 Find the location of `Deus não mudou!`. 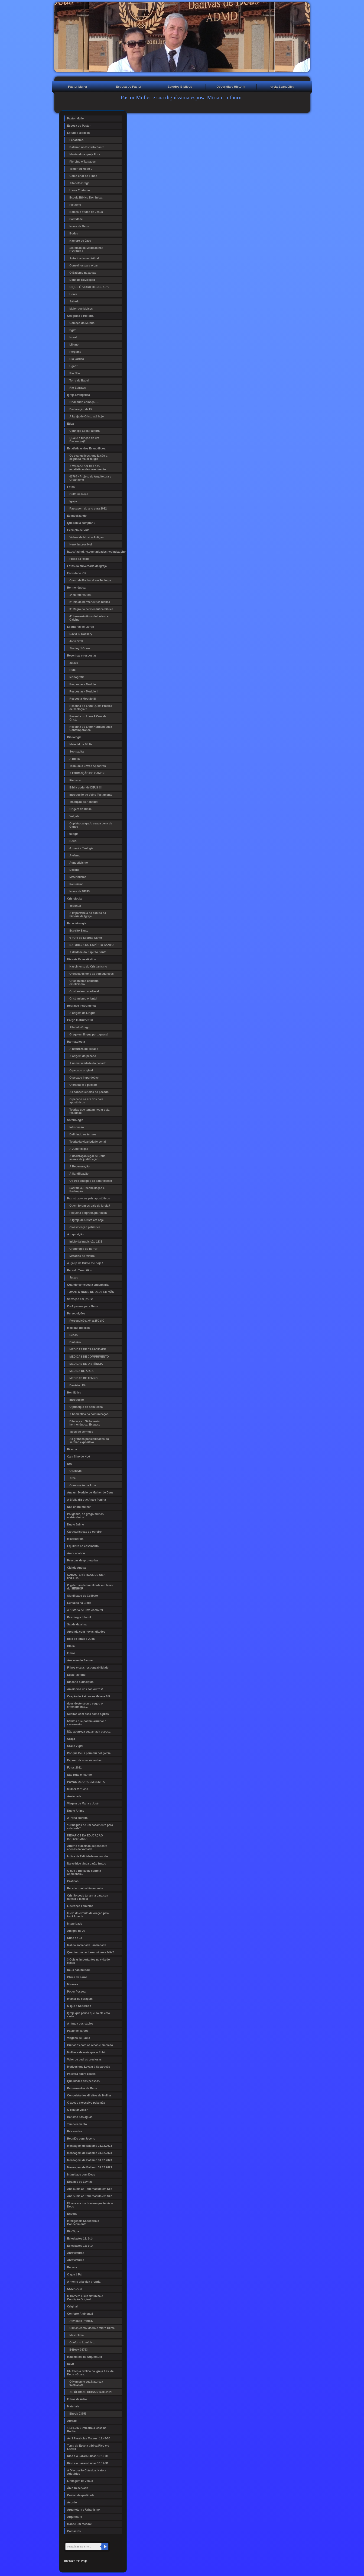

Deus não mudou! is located at coordinates (79, 1970).